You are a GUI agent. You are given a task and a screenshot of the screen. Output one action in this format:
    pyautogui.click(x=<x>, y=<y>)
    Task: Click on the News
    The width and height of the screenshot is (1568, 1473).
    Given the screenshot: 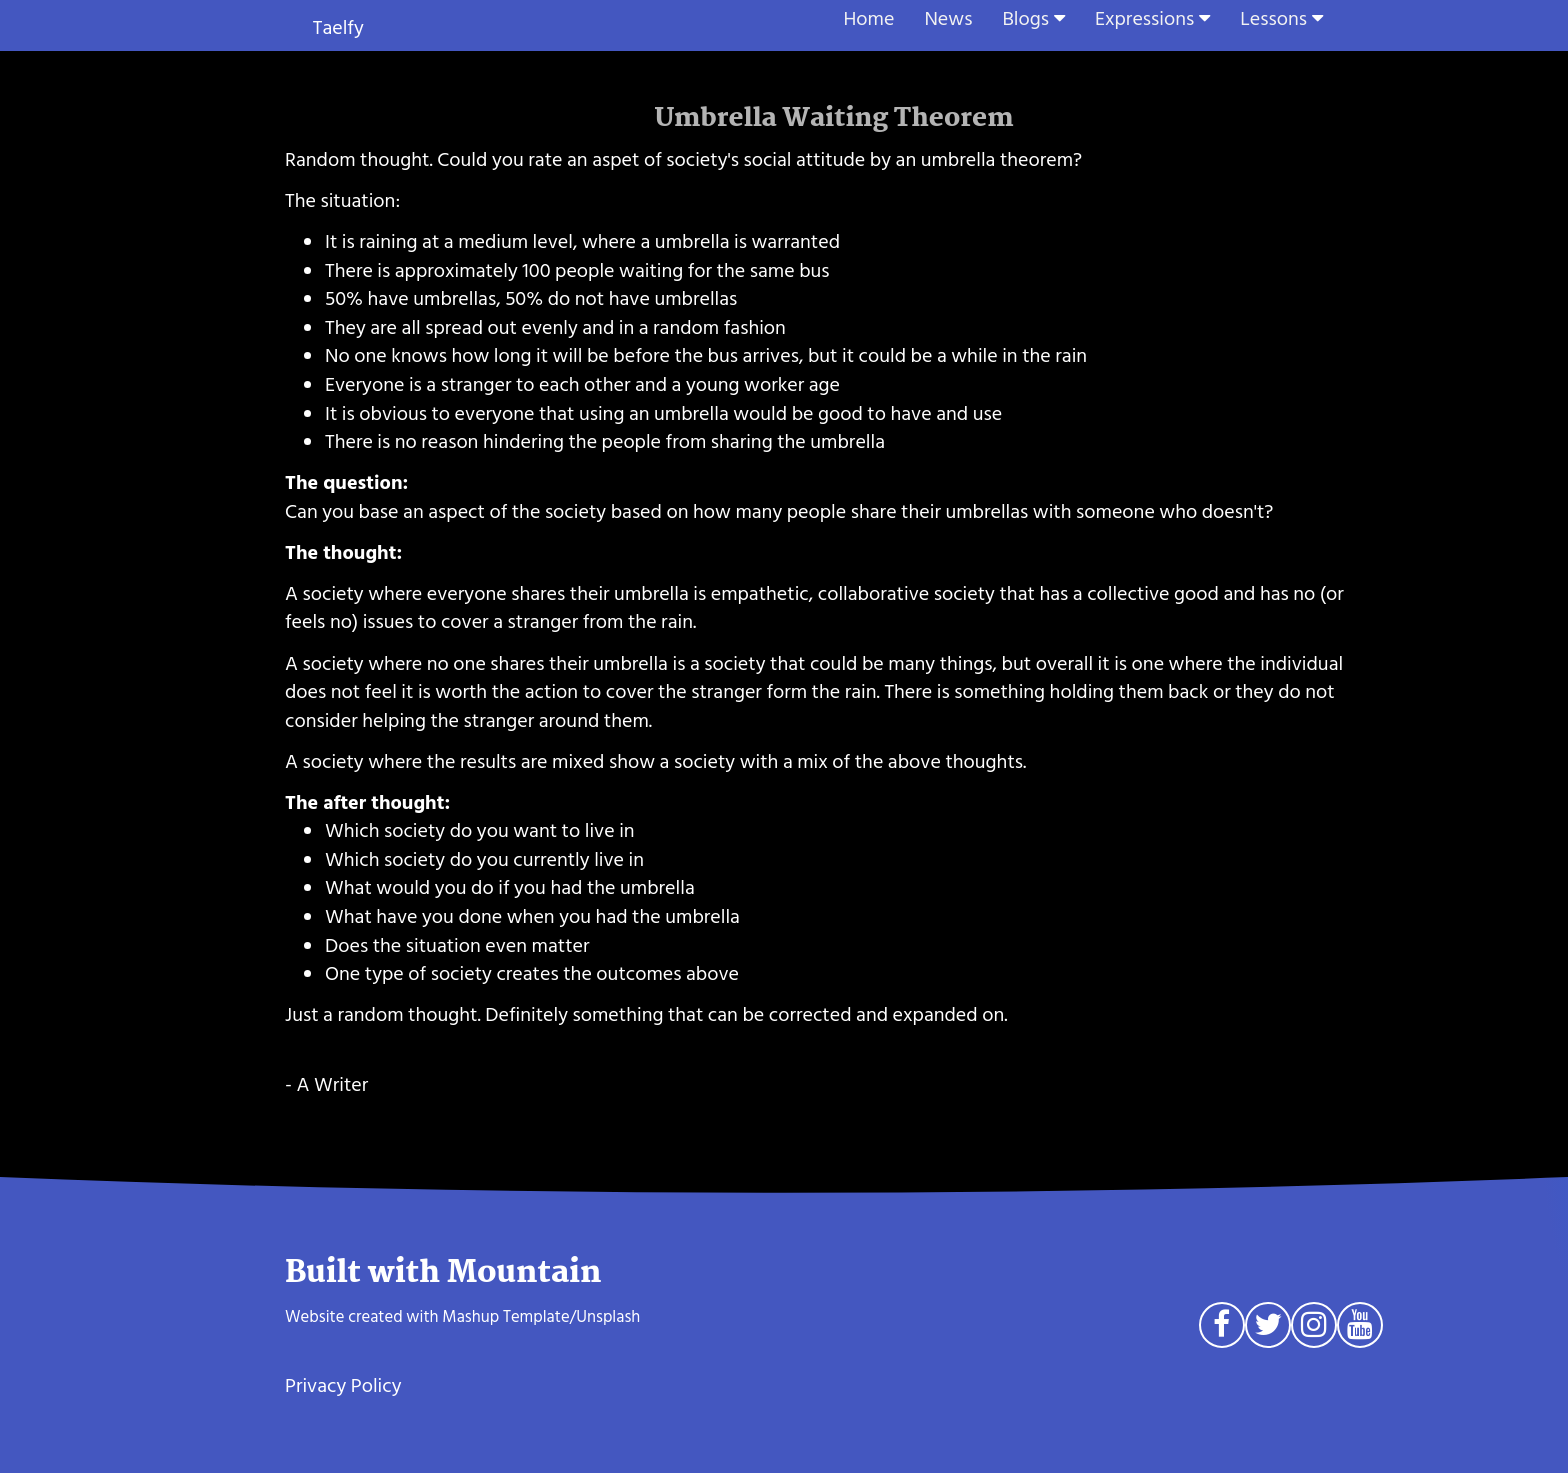 What is the action you would take?
    pyautogui.click(x=948, y=19)
    